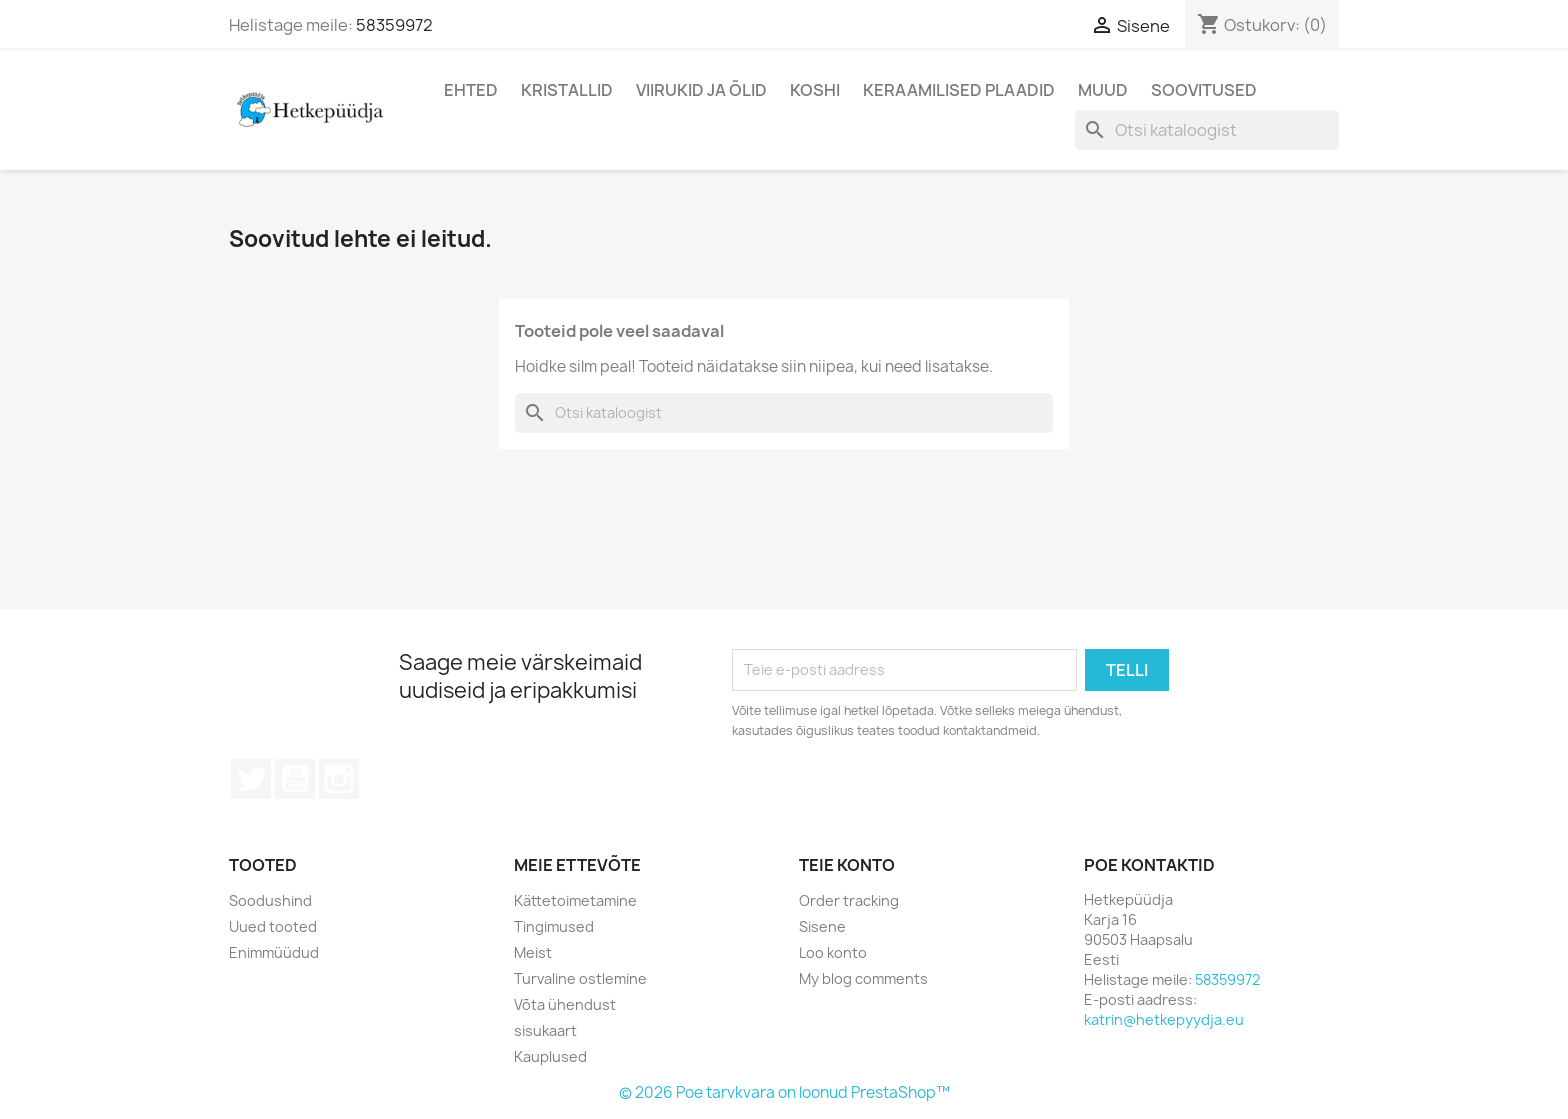  I want to click on Keraamilised plaadid, so click(959, 90).